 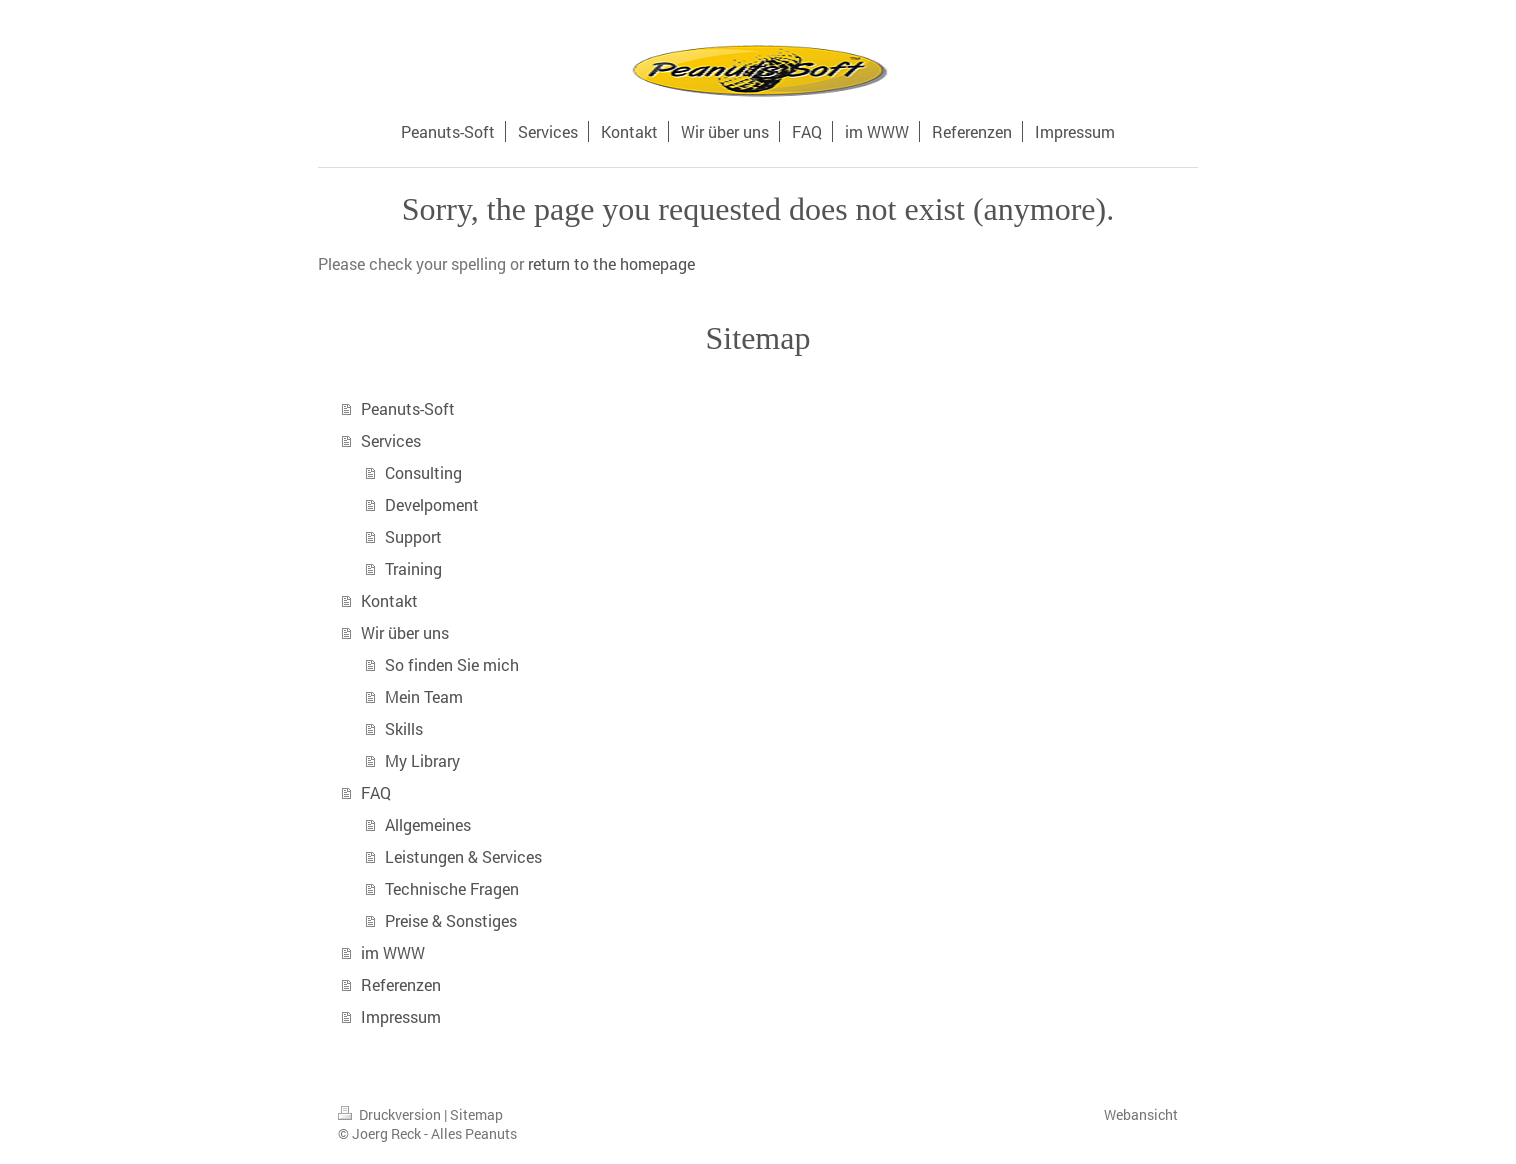 What do you see at coordinates (452, 888) in the screenshot?
I see `Technische Fragen` at bounding box center [452, 888].